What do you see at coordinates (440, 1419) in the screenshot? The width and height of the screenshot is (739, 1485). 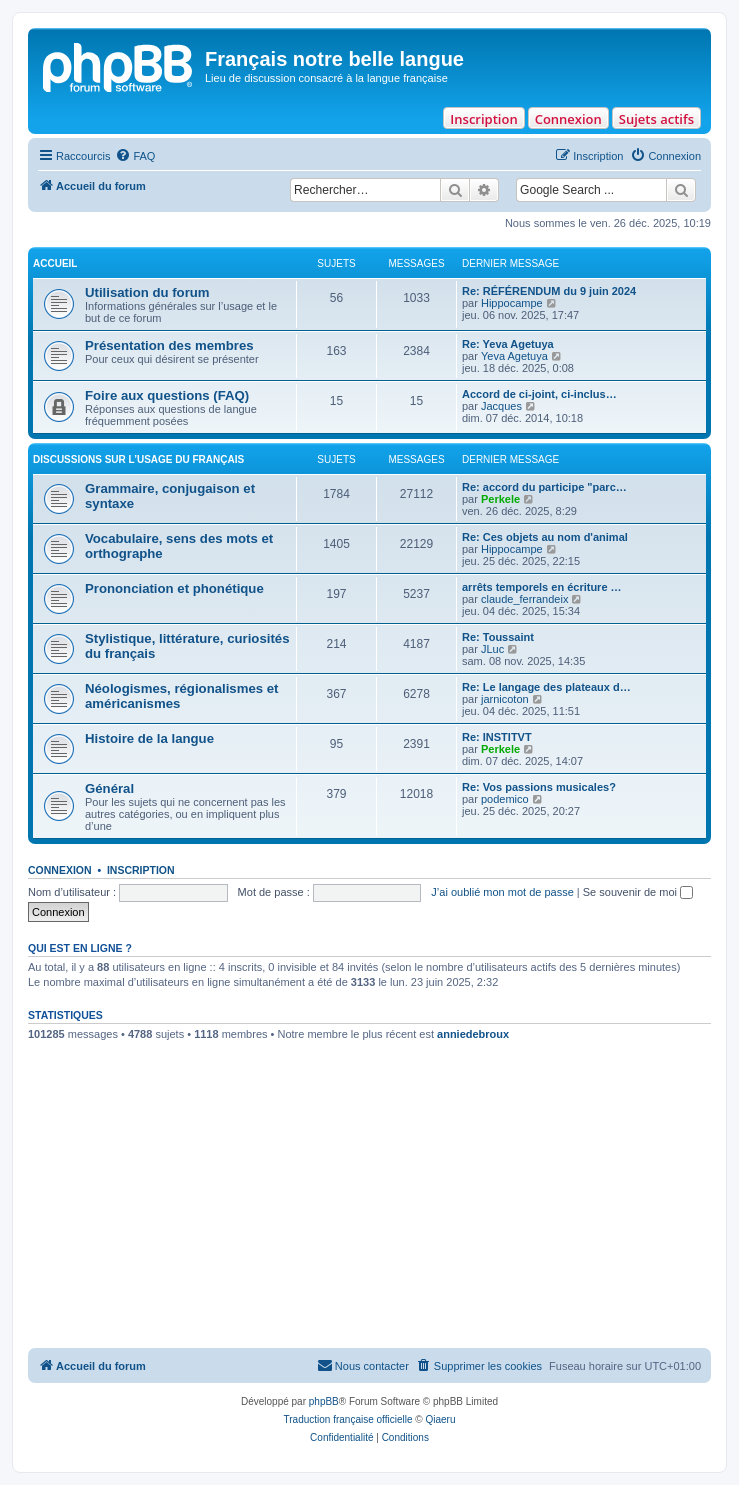 I see `Qiaeru` at bounding box center [440, 1419].